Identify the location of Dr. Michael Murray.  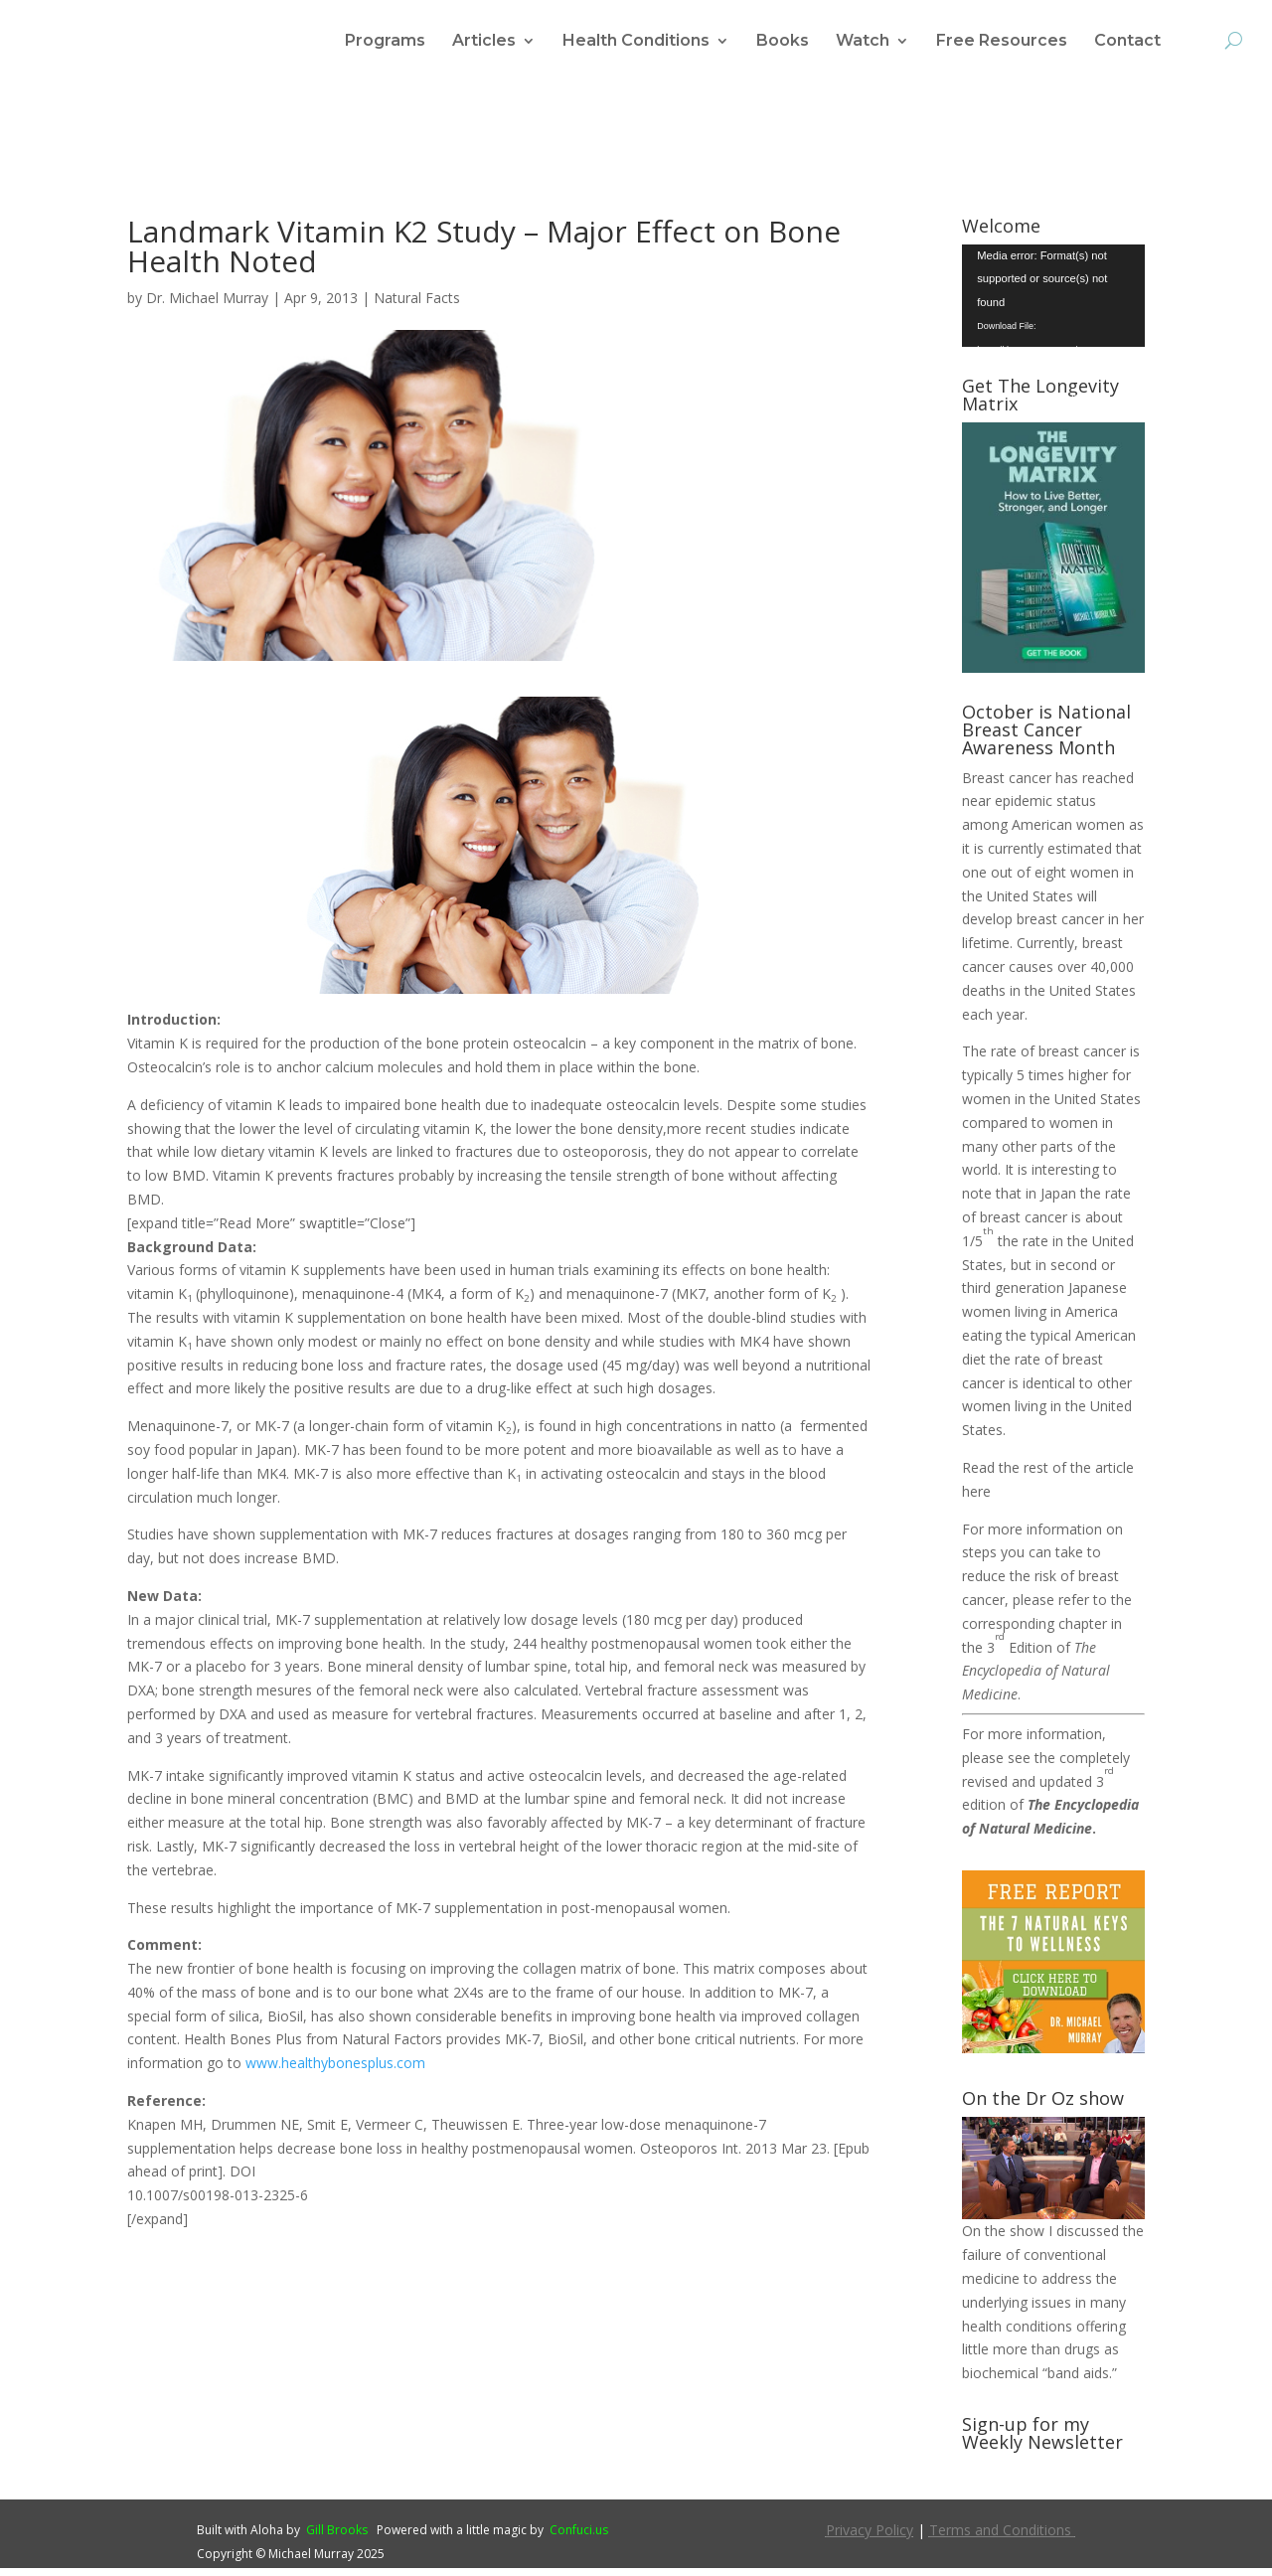
(207, 305).